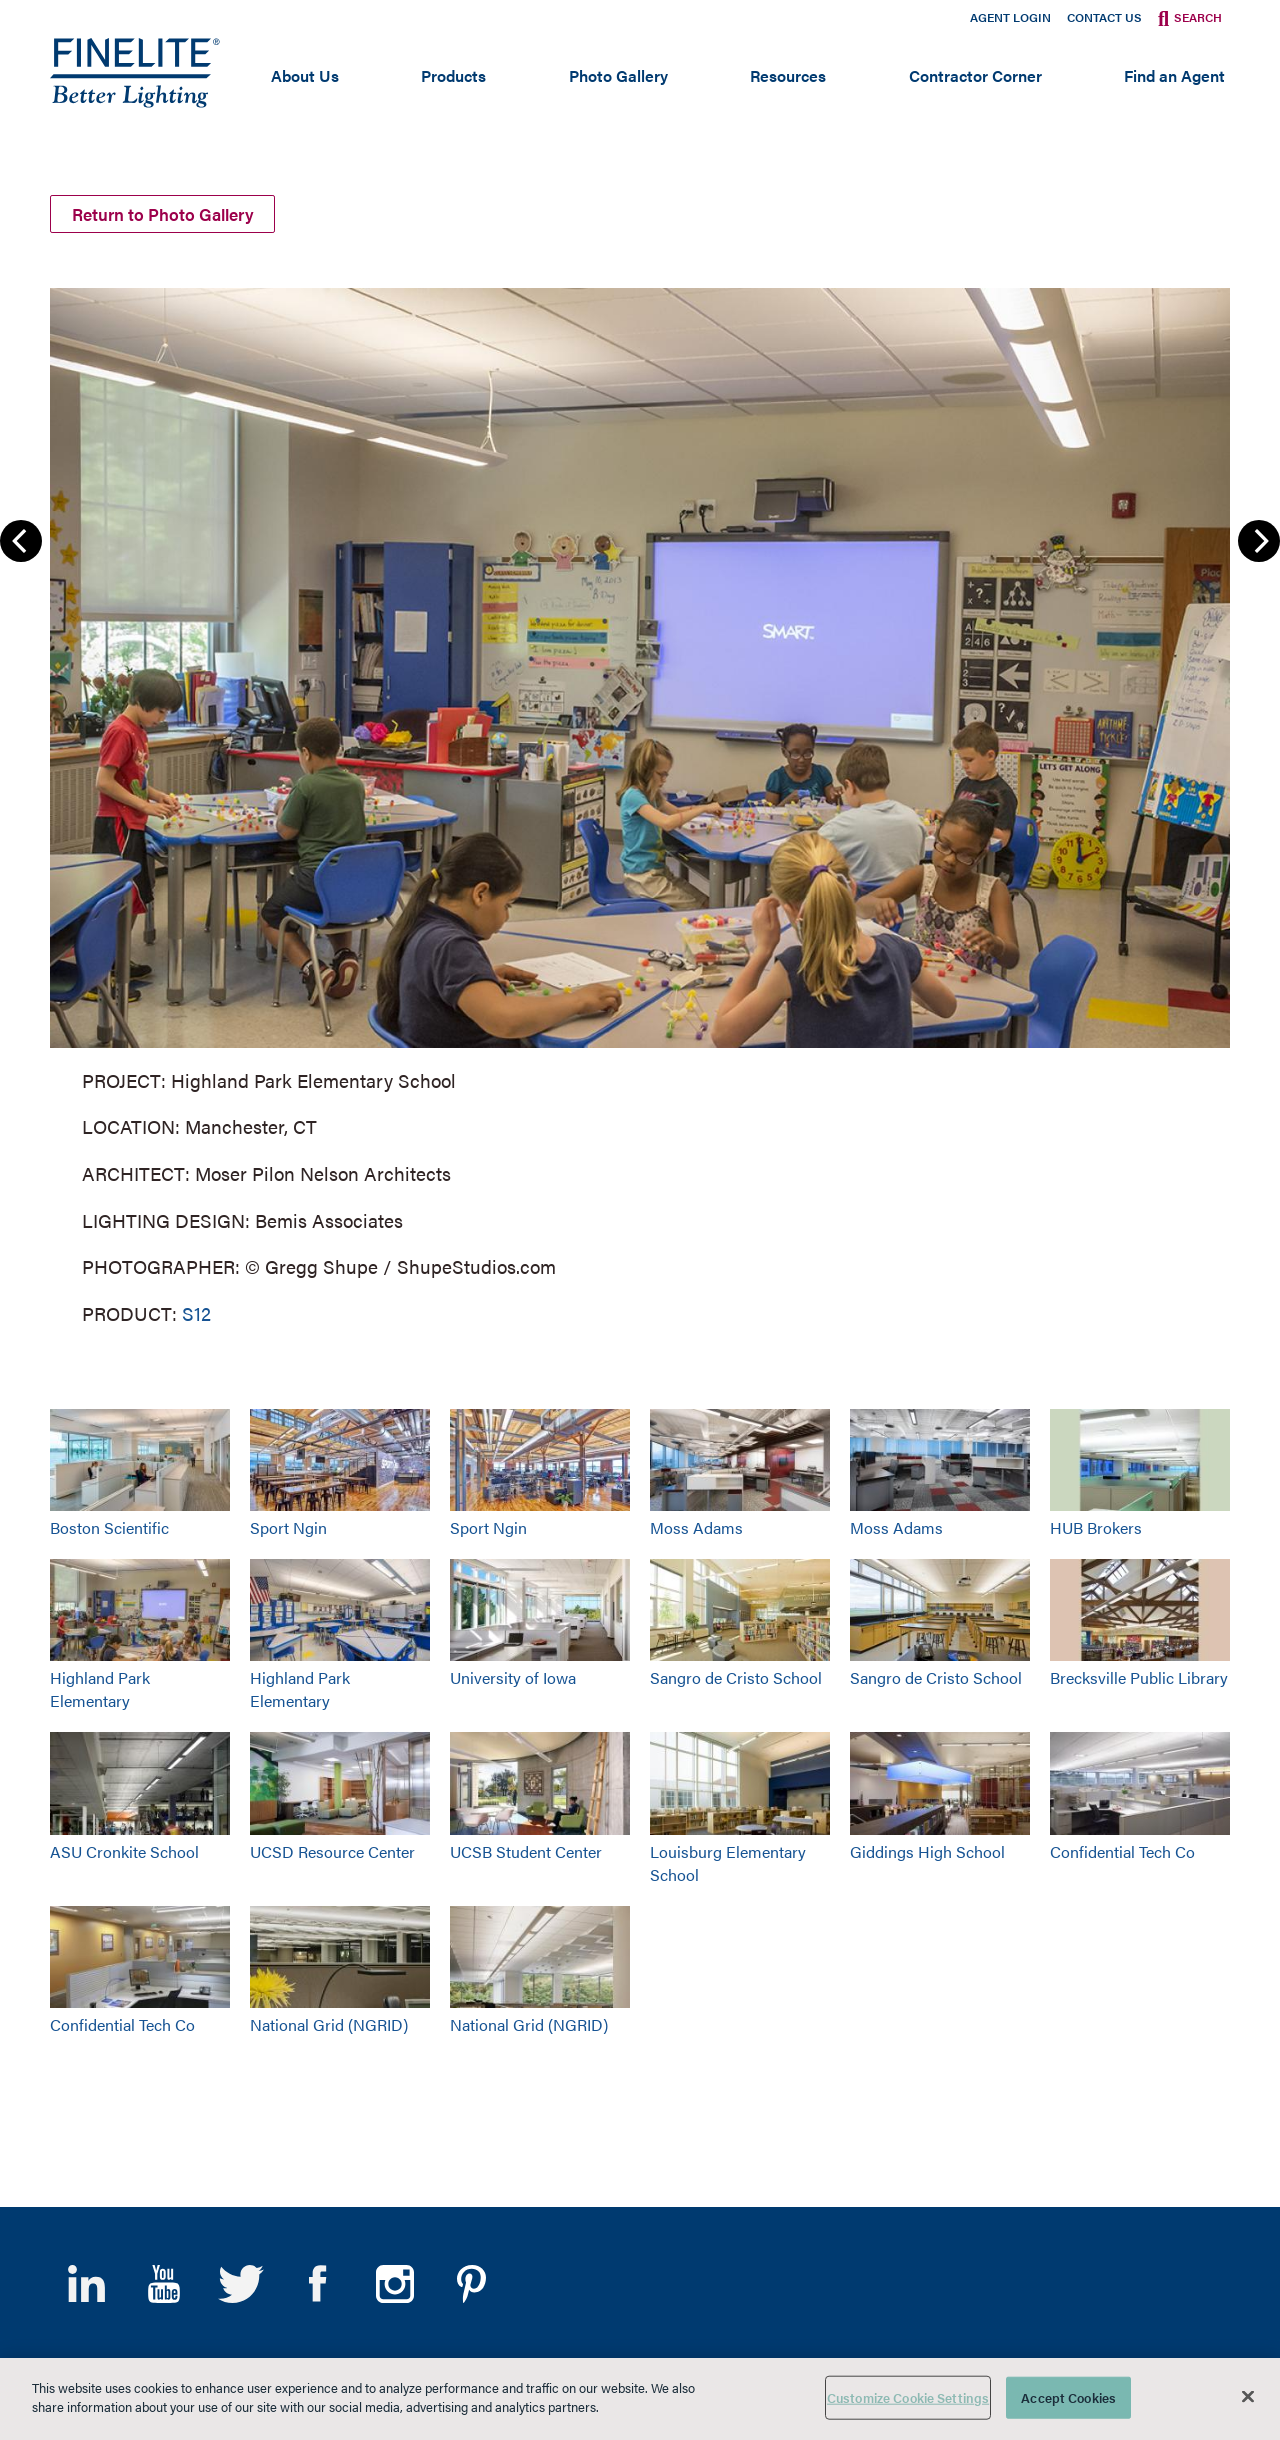 This screenshot has height=2440, width=1280. I want to click on Moss Adams, so click(696, 1527).